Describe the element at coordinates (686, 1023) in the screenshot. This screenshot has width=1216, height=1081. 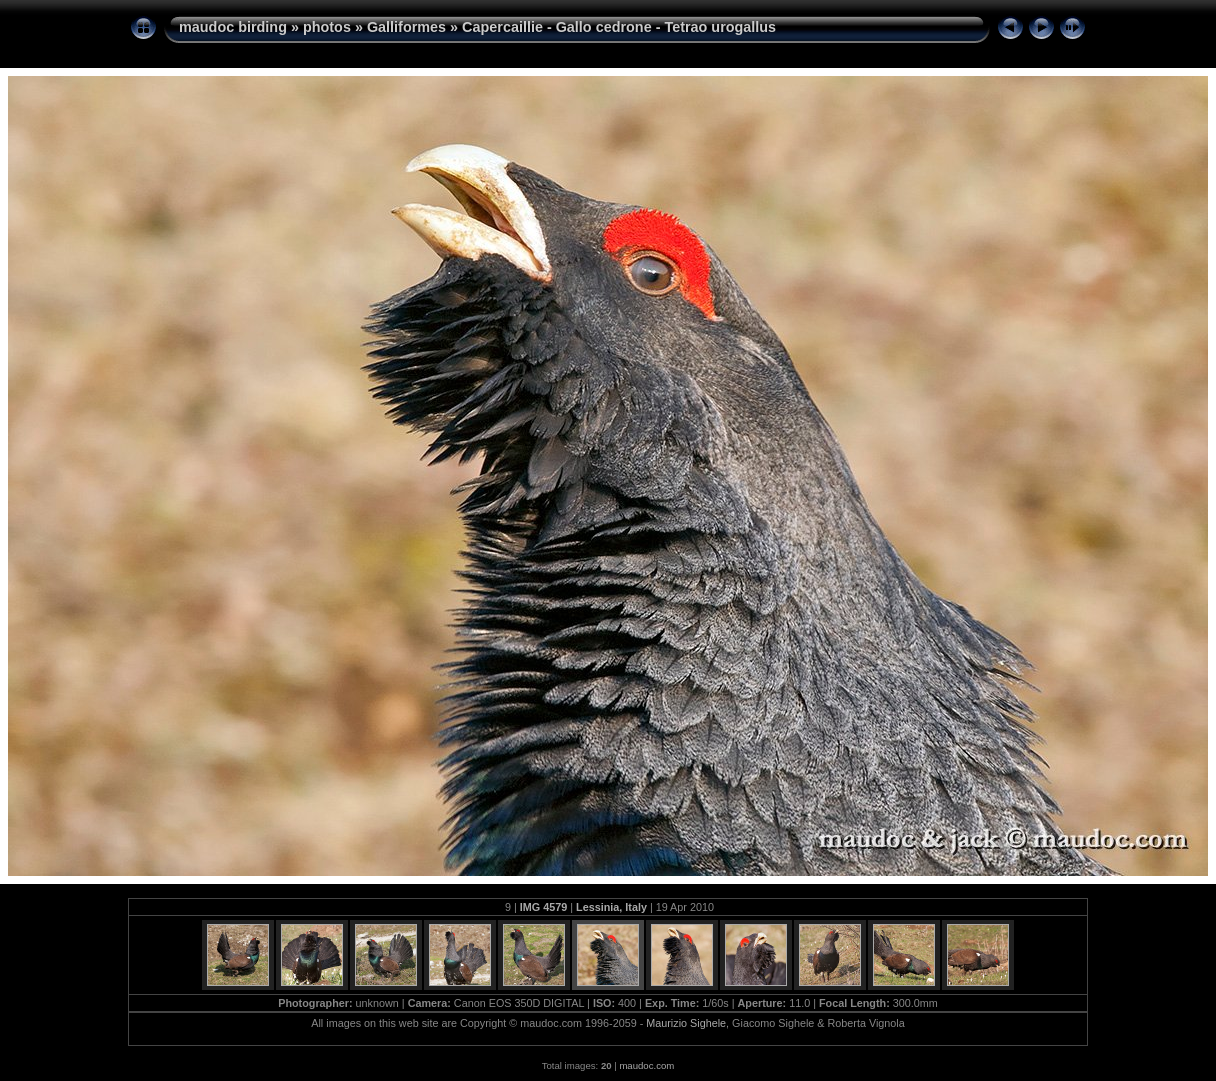
I see `Maurizio Sighele` at that location.